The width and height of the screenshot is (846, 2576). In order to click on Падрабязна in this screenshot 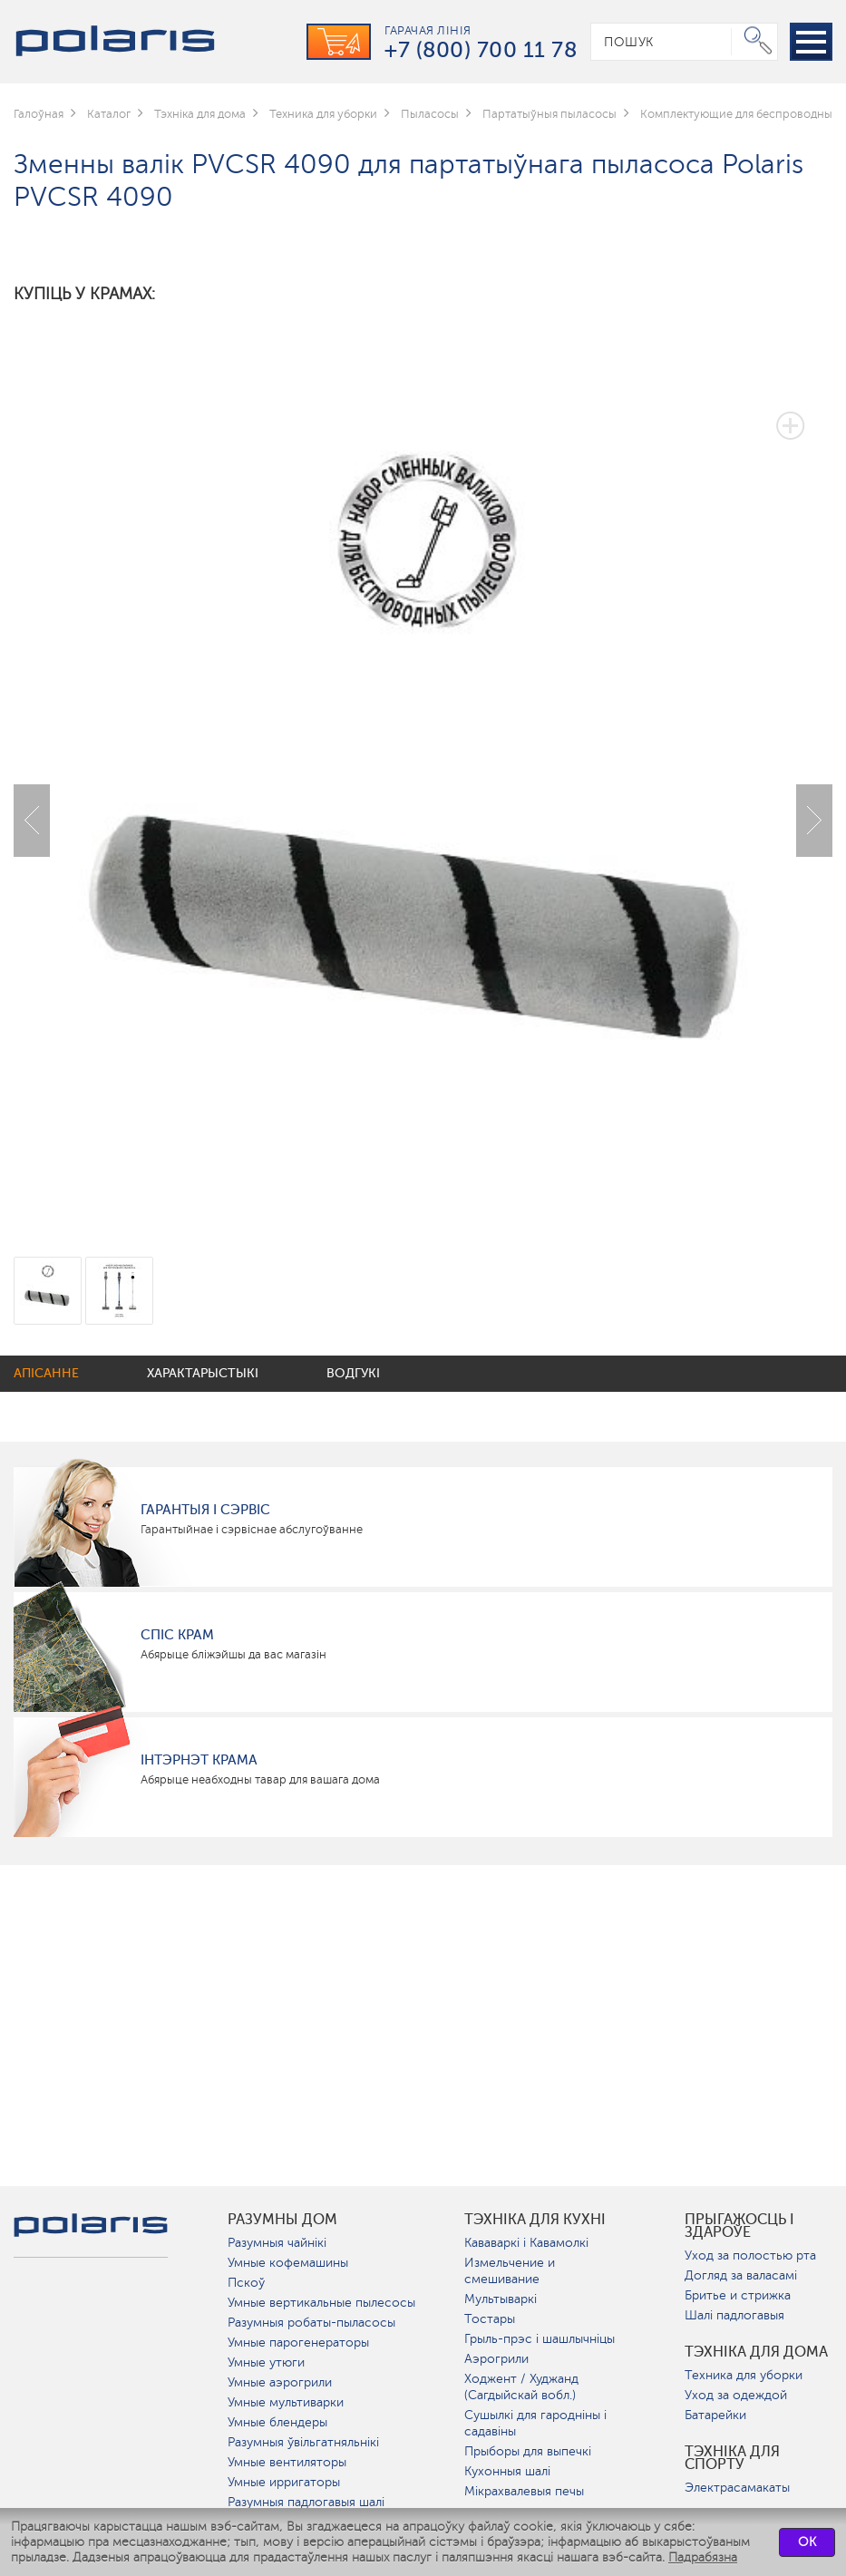, I will do `click(702, 2557)`.